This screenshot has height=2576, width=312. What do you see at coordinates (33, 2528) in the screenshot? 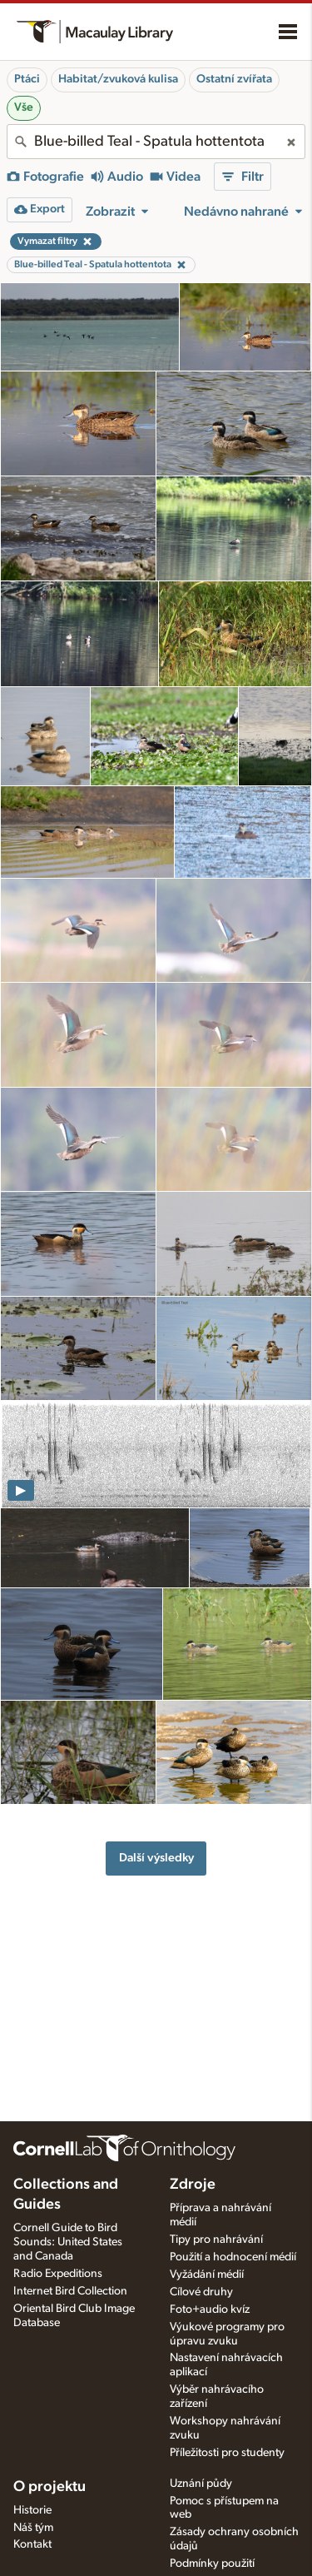
I see `Náš tým` at bounding box center [33, 2528].